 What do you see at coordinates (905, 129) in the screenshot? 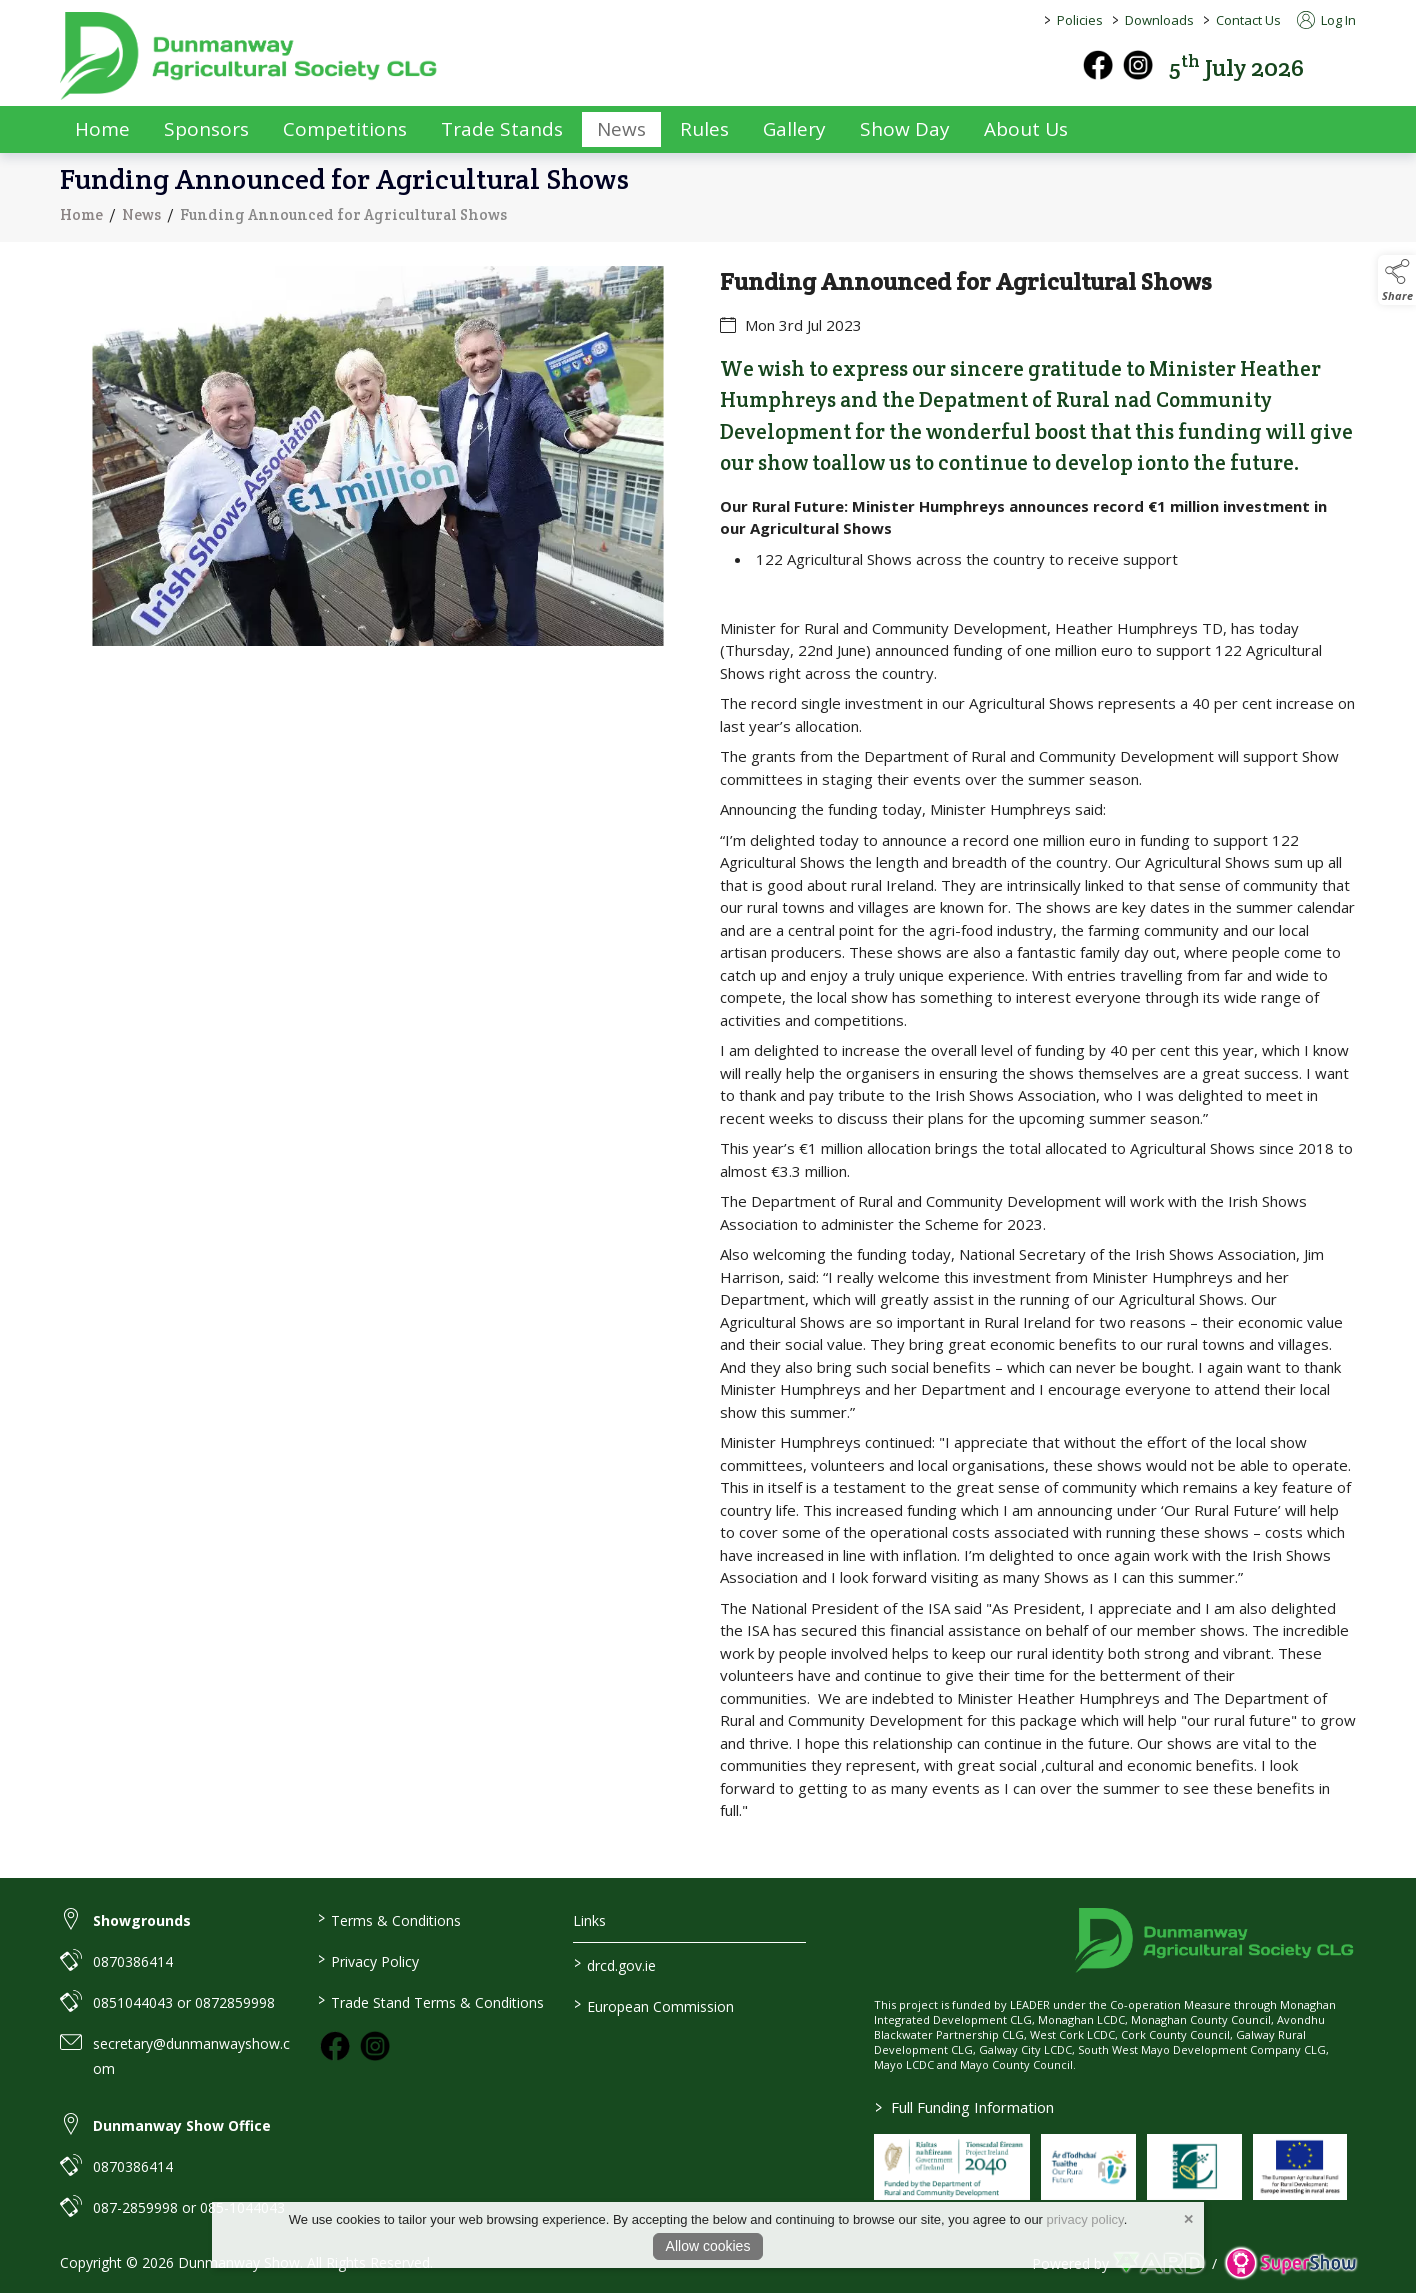
I see `Show Day [/show-day]` at bounding box center [905, 129].